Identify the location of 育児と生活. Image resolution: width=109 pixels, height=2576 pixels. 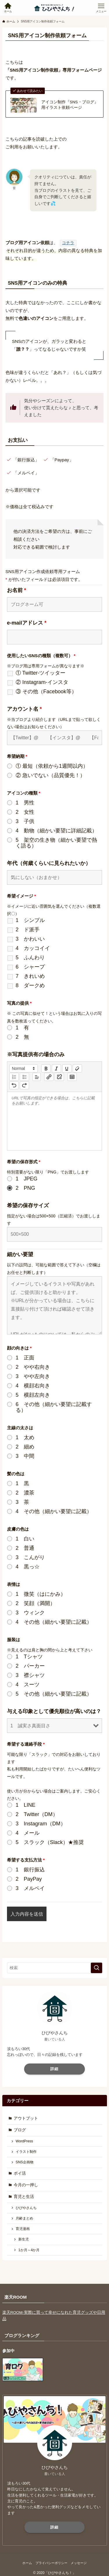
(24, 2196).